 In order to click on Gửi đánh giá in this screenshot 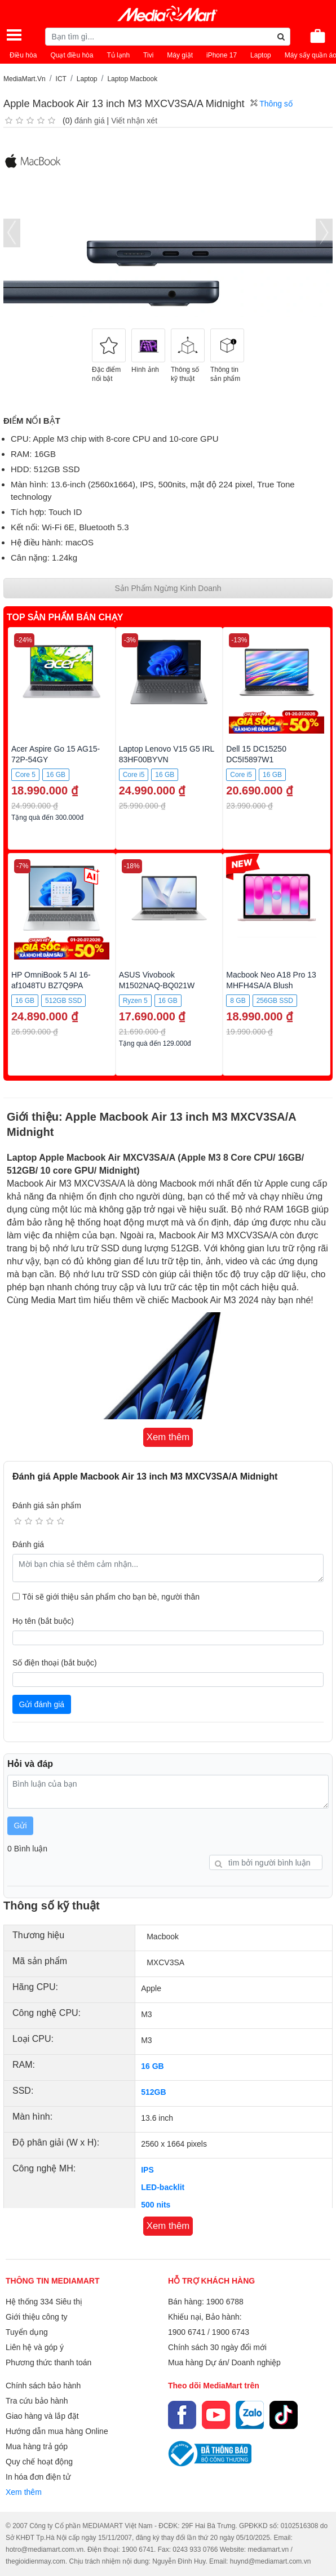, I will do `click(42, 1704)`.